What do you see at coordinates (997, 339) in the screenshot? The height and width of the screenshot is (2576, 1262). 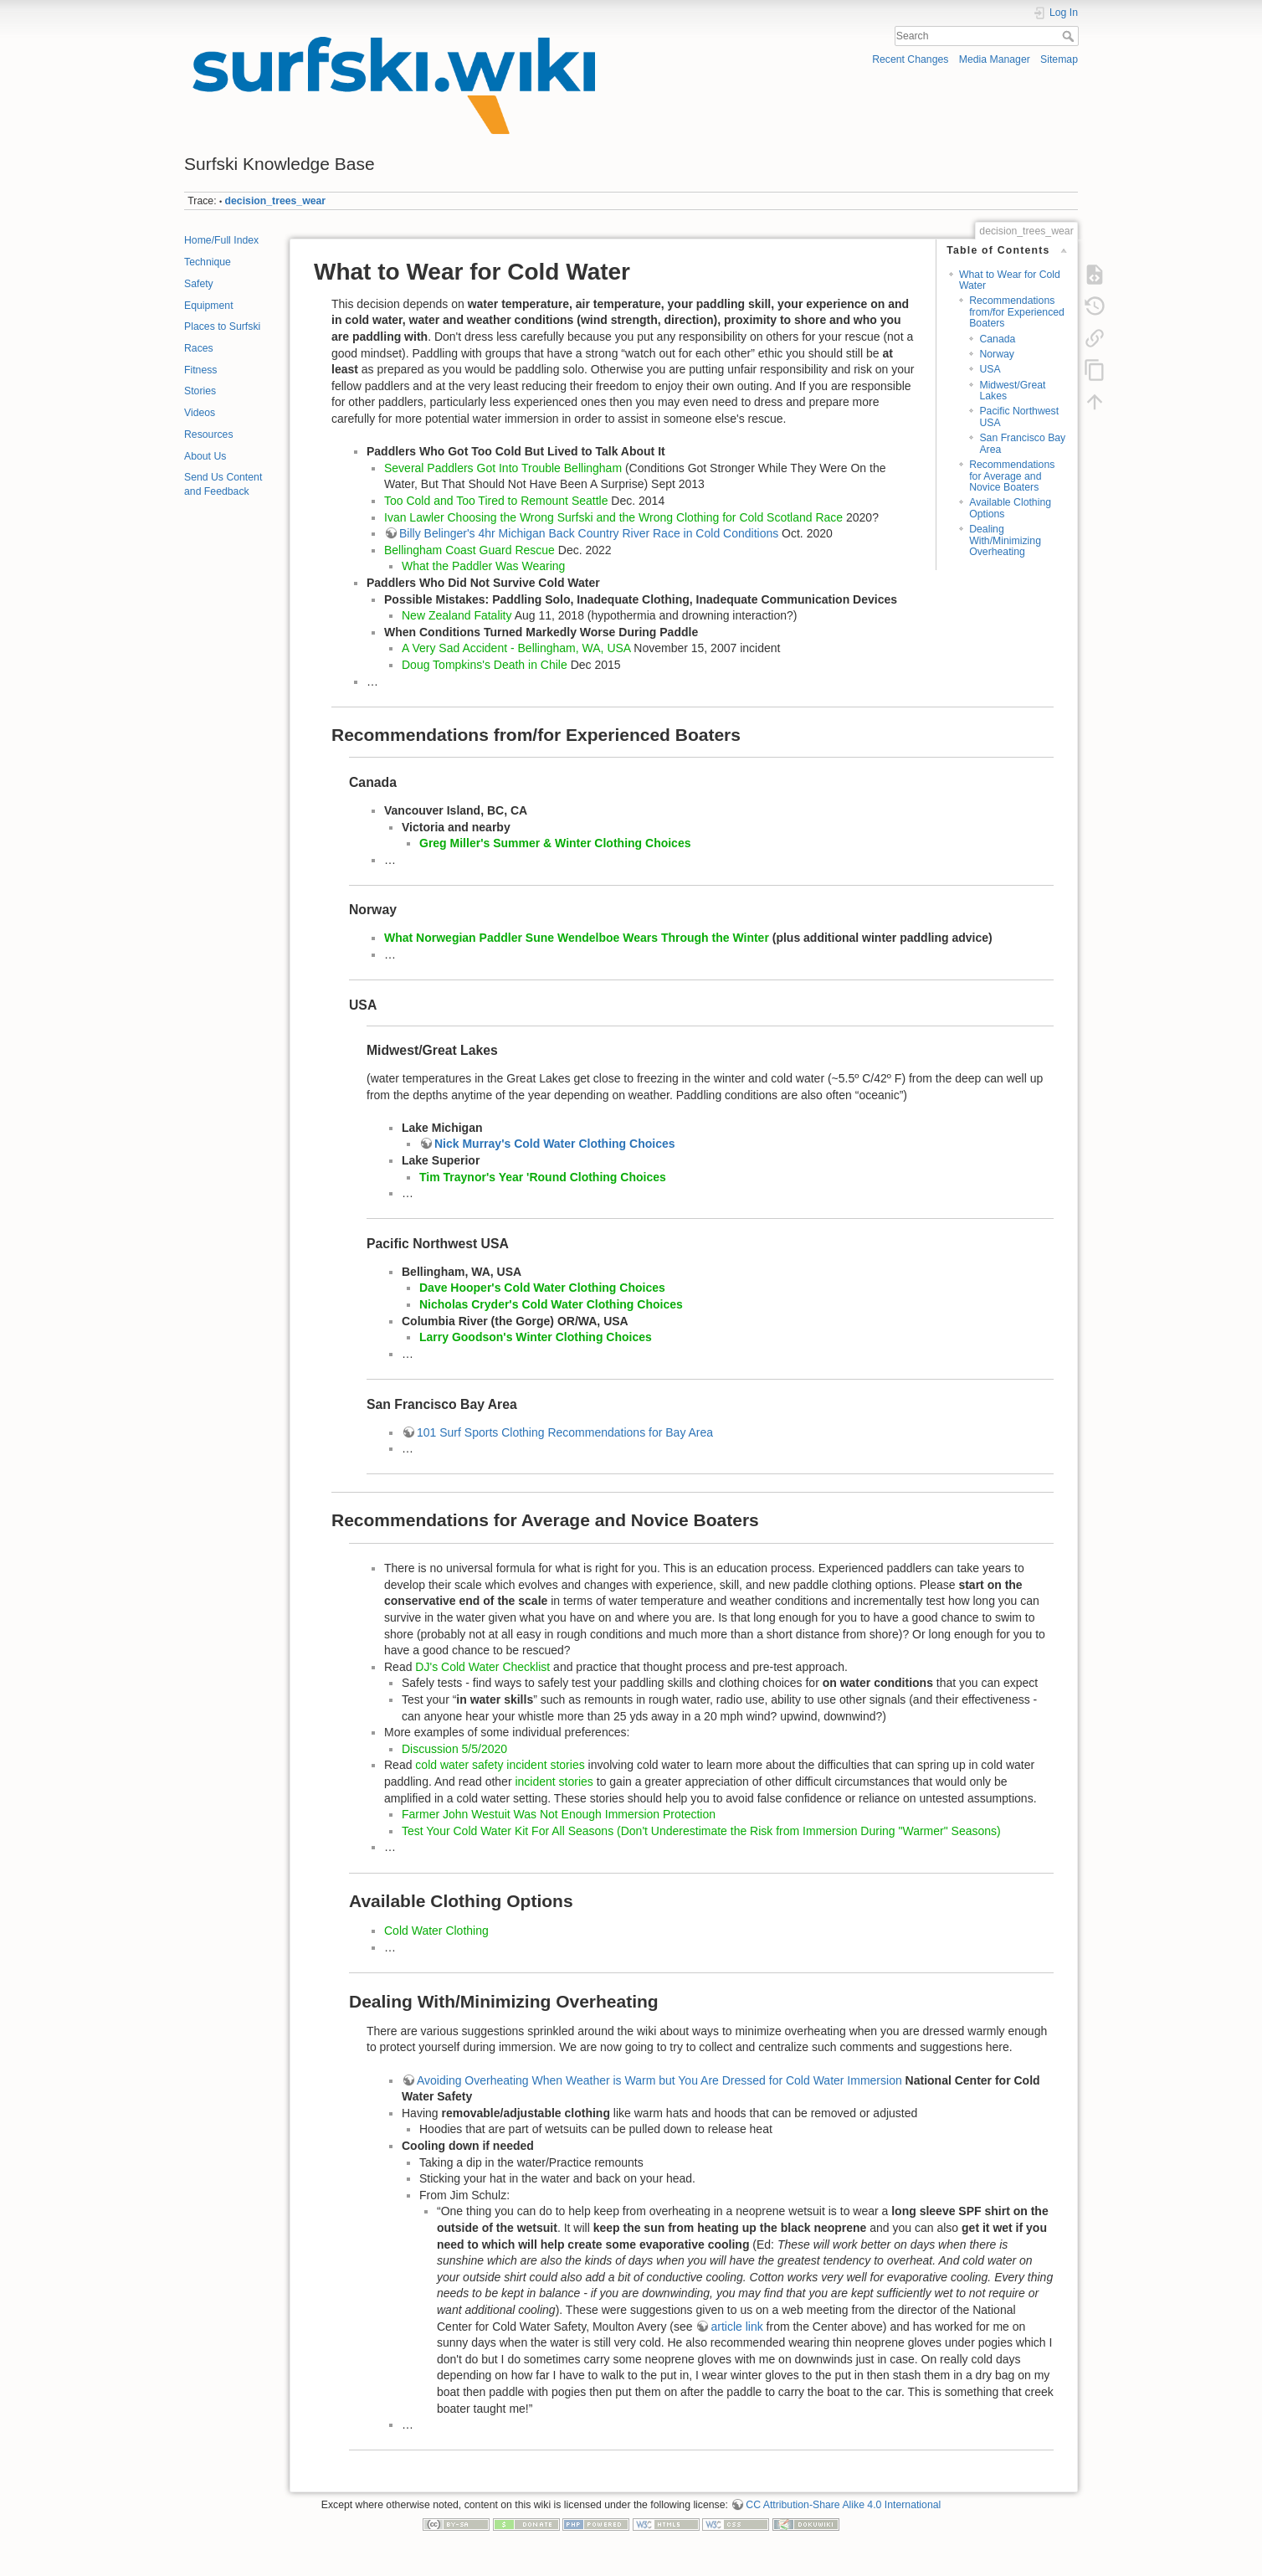 I see `Canada` at bounding box center [997, 339].